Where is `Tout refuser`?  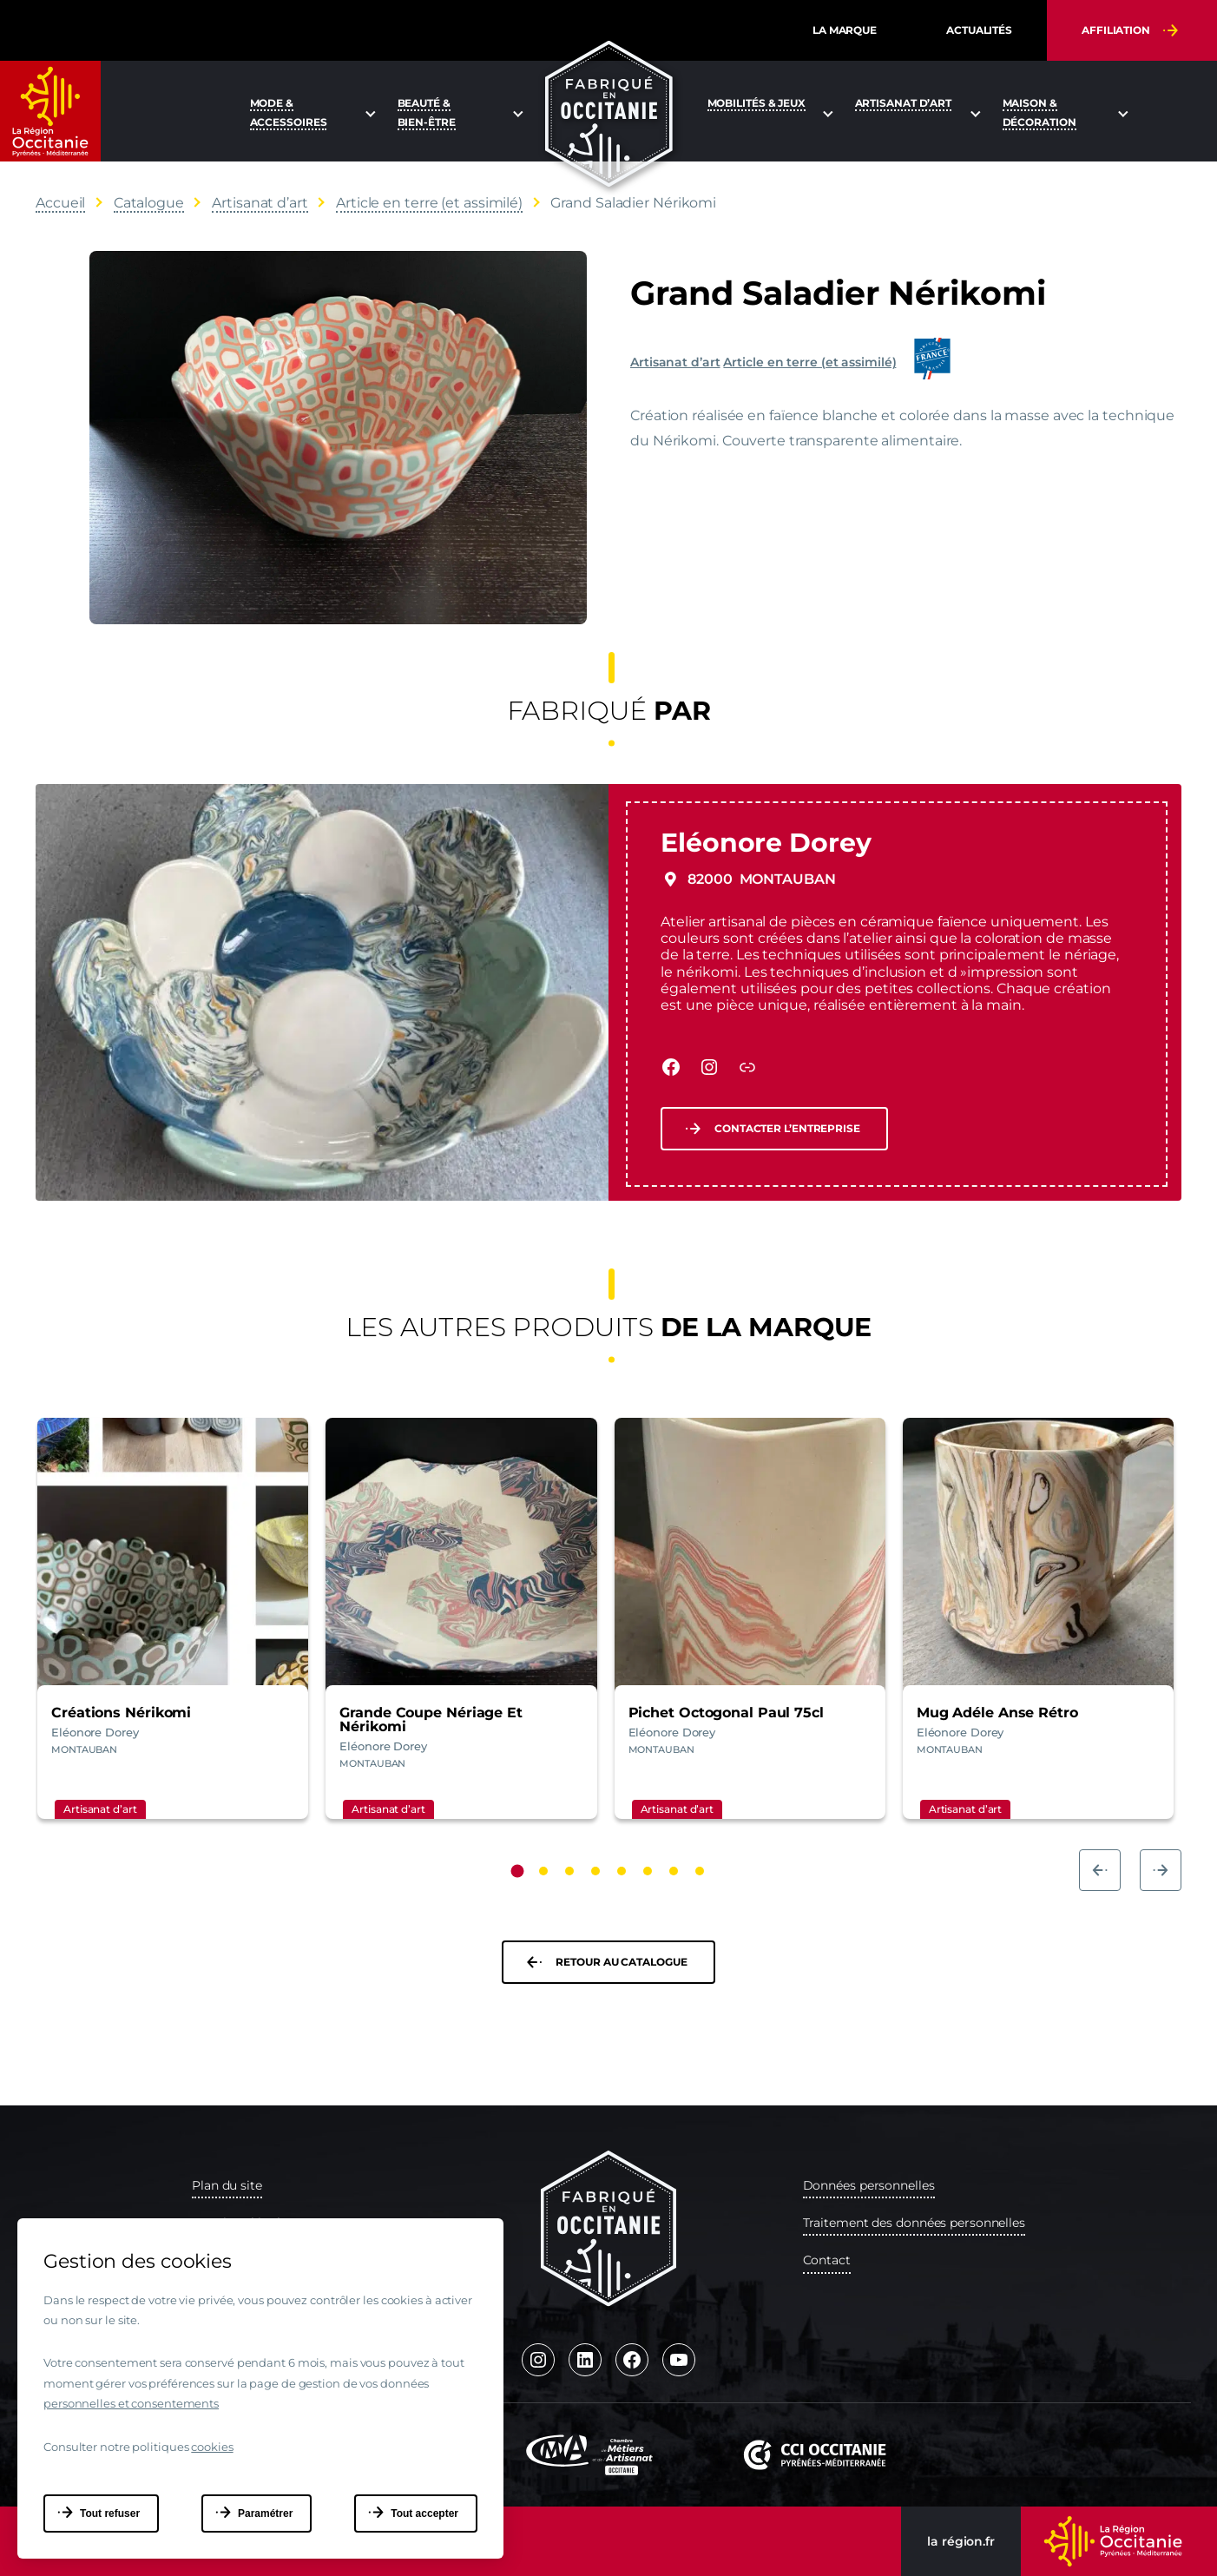 Tout refuser is located at coordinates (110, 2513).